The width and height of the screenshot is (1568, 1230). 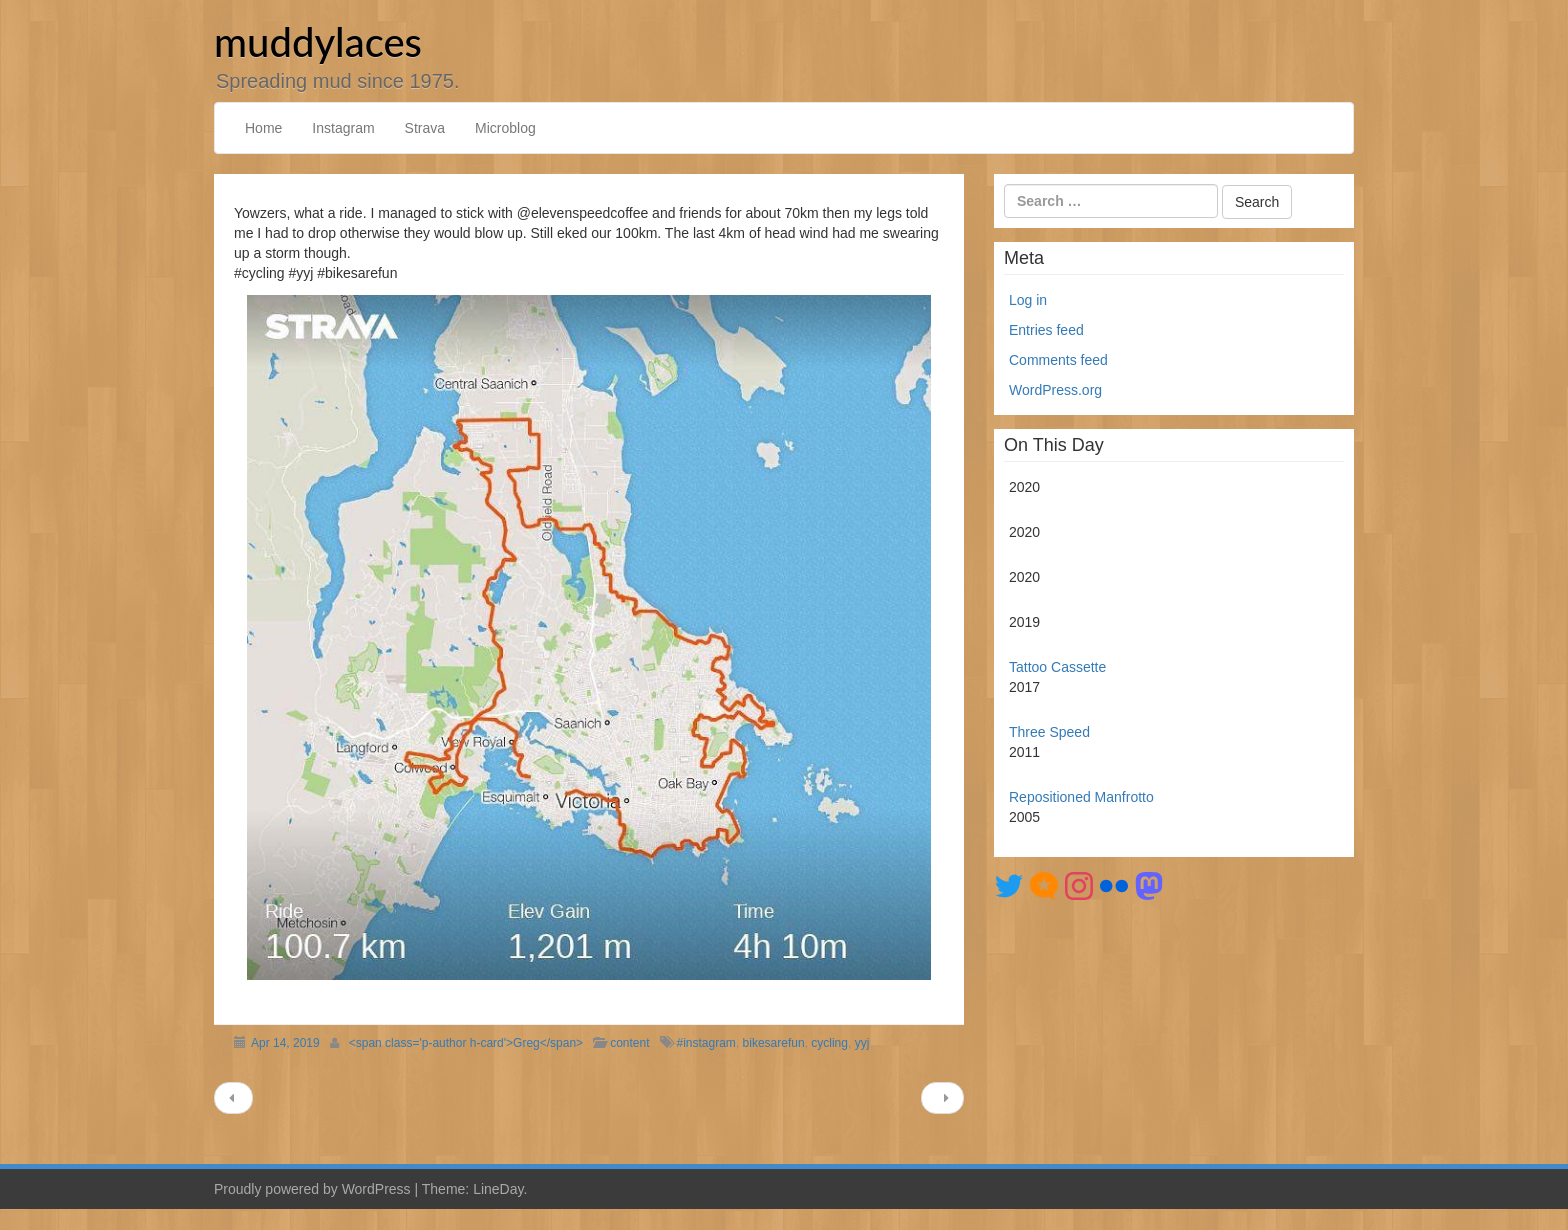 What do you see at coordinates (1049, 732) in the screenshot?
I see `Three Speed` at bounding box center [1049, 732].